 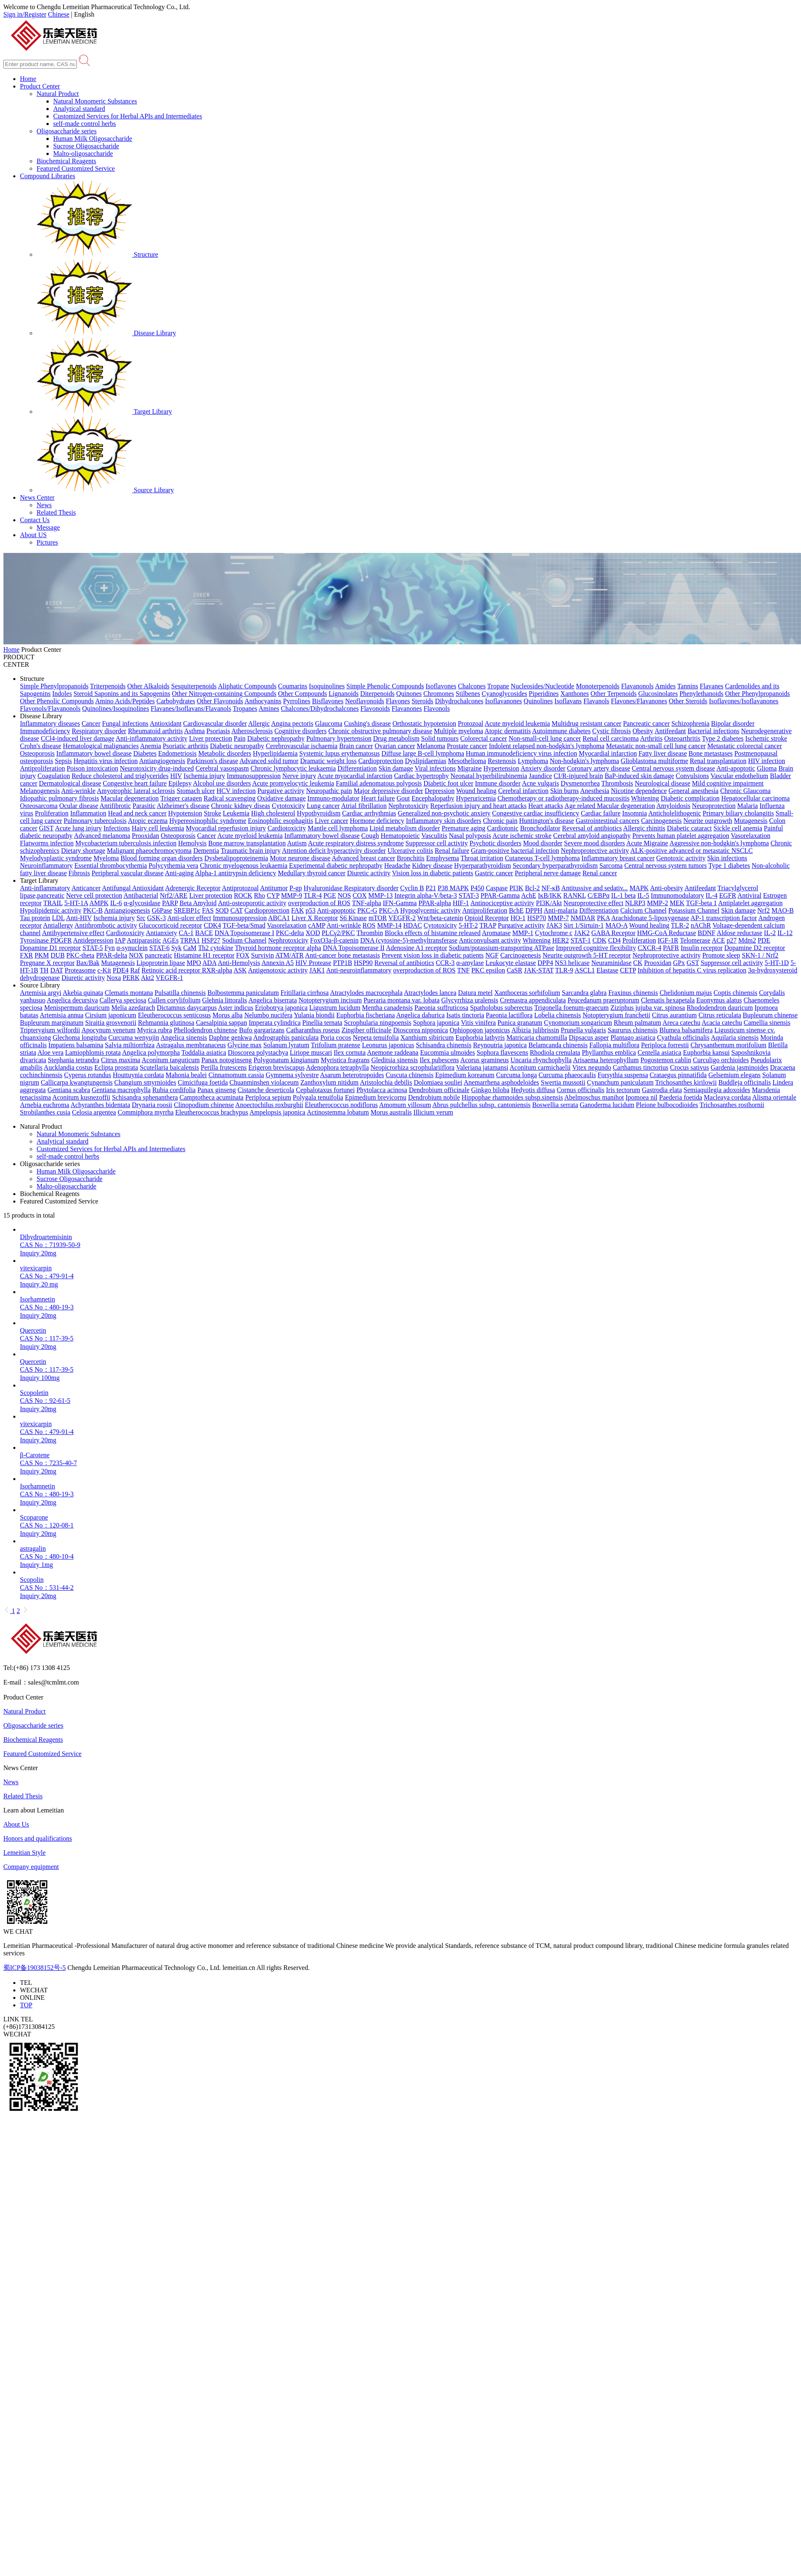 What do you see at coordinates (501, 1082) in the screenshot?
I see `Anemarrhena asphodeloides` at bounding box center [501, 1082].